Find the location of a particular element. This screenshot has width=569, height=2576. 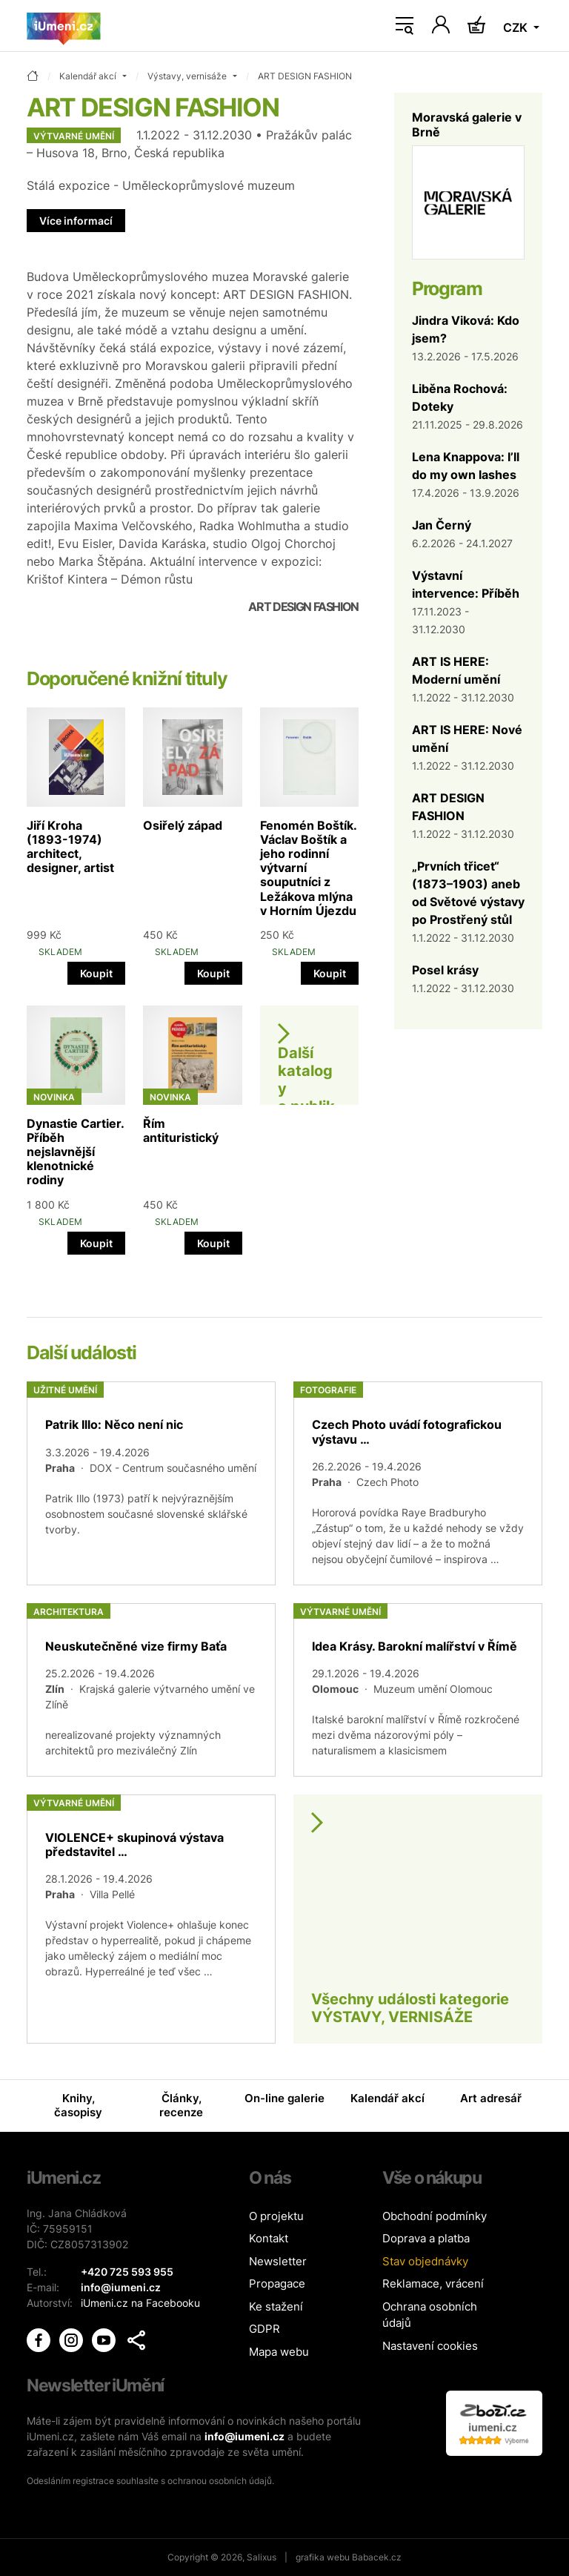

Obchodní podmínky is located at coordinates (434, 2216).